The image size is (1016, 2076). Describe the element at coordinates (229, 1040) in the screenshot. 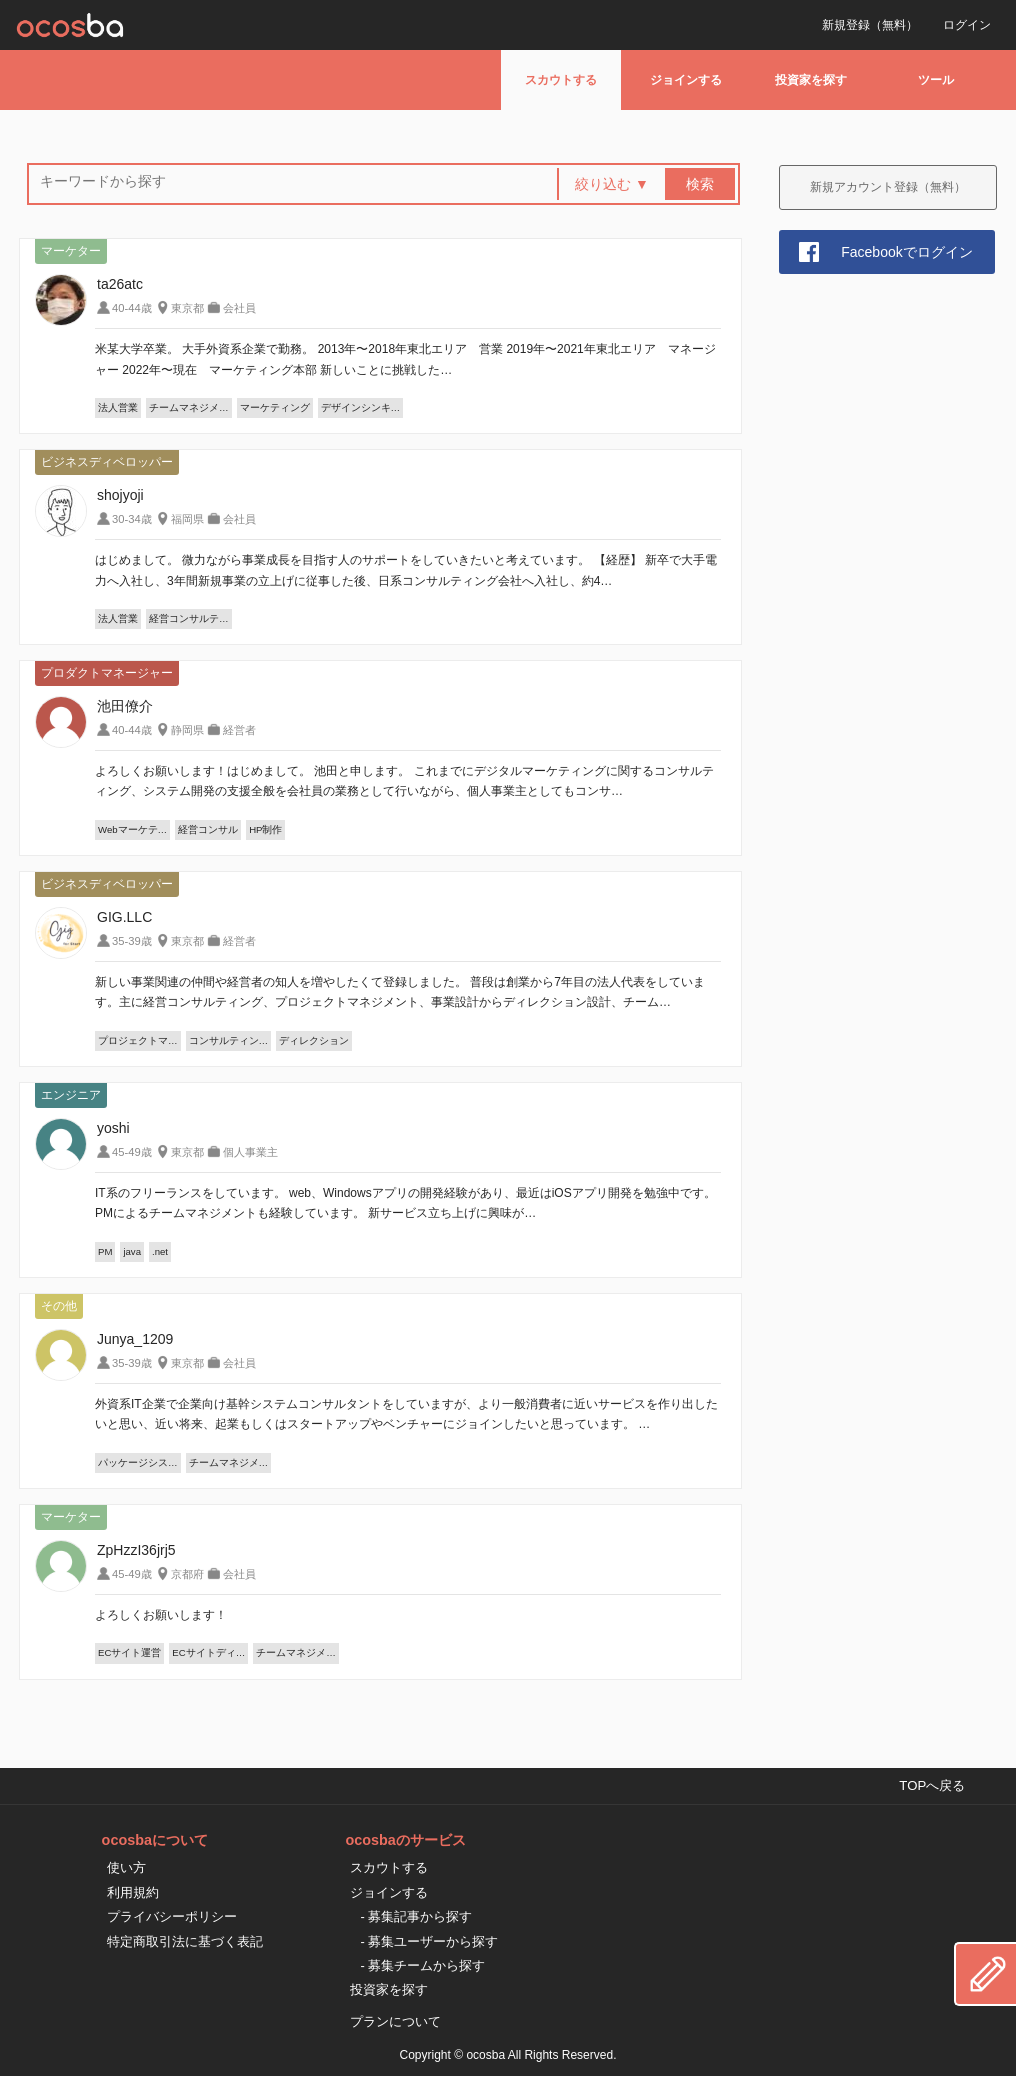

I see `コンサルティン…` at that location.